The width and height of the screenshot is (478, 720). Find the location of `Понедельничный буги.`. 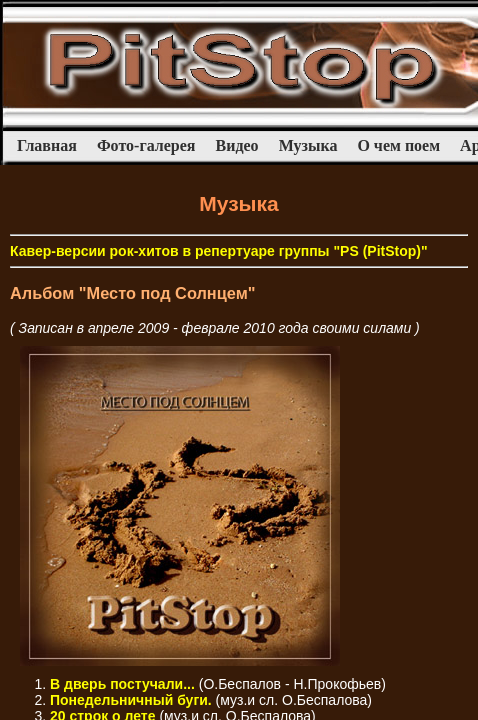

Понедельничный буги. is located at coordinates (131, 700).